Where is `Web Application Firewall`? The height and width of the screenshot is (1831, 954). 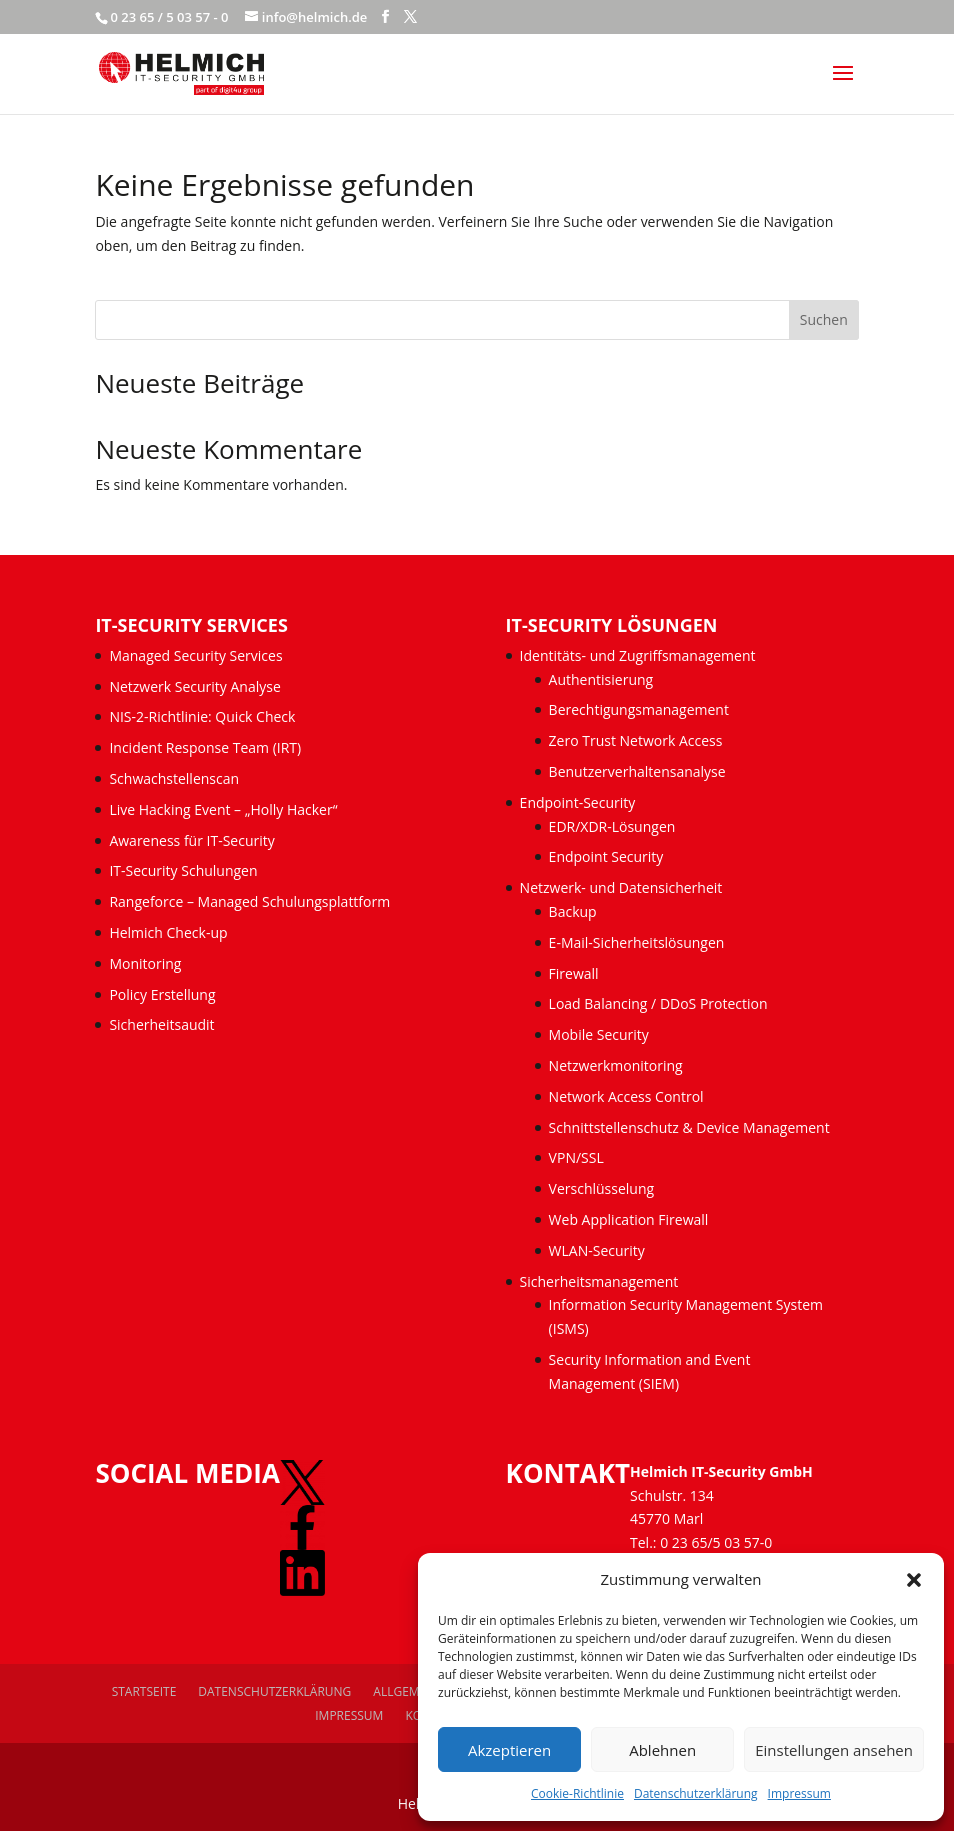 Web Application Firewall is located at coordinates (630, 1219).